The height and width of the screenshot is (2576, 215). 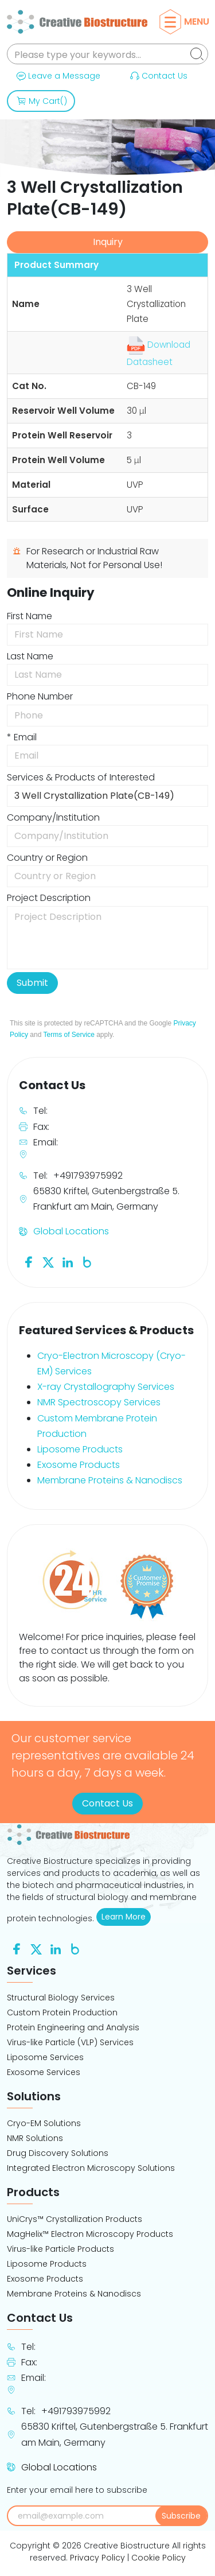 What do you see at coordinates (47, 857) in the screenshot?
I see `Country or Region` at bounding box center [47, 857].